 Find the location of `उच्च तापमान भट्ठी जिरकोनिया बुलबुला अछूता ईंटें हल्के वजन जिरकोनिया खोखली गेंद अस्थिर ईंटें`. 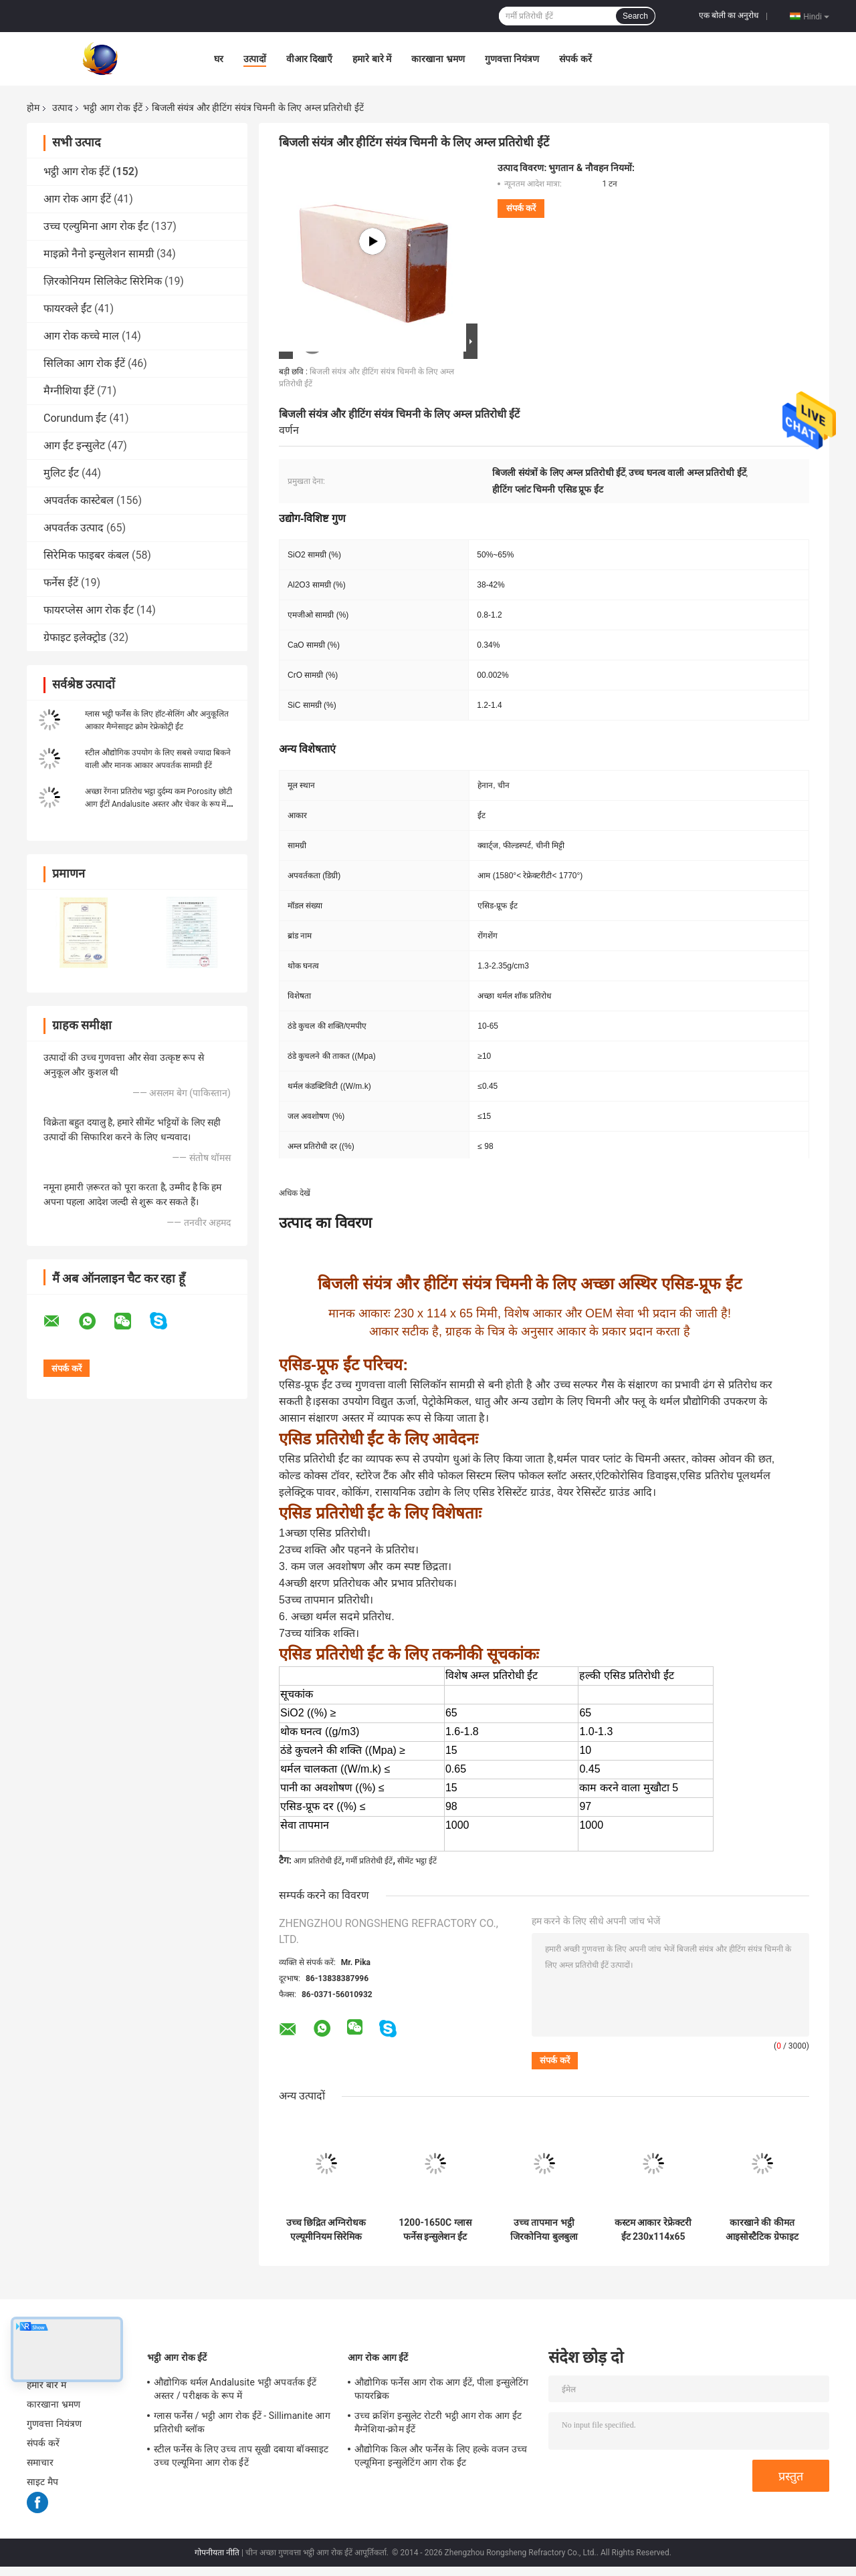

उच्च तापमान भट्ठी जिरकोनिया बुलबुला अछूता ईंटें हल्के वजन जिरकोनिया खोखली गेंद अस्थिर ईंटें is located at coordinates (544, 2229).